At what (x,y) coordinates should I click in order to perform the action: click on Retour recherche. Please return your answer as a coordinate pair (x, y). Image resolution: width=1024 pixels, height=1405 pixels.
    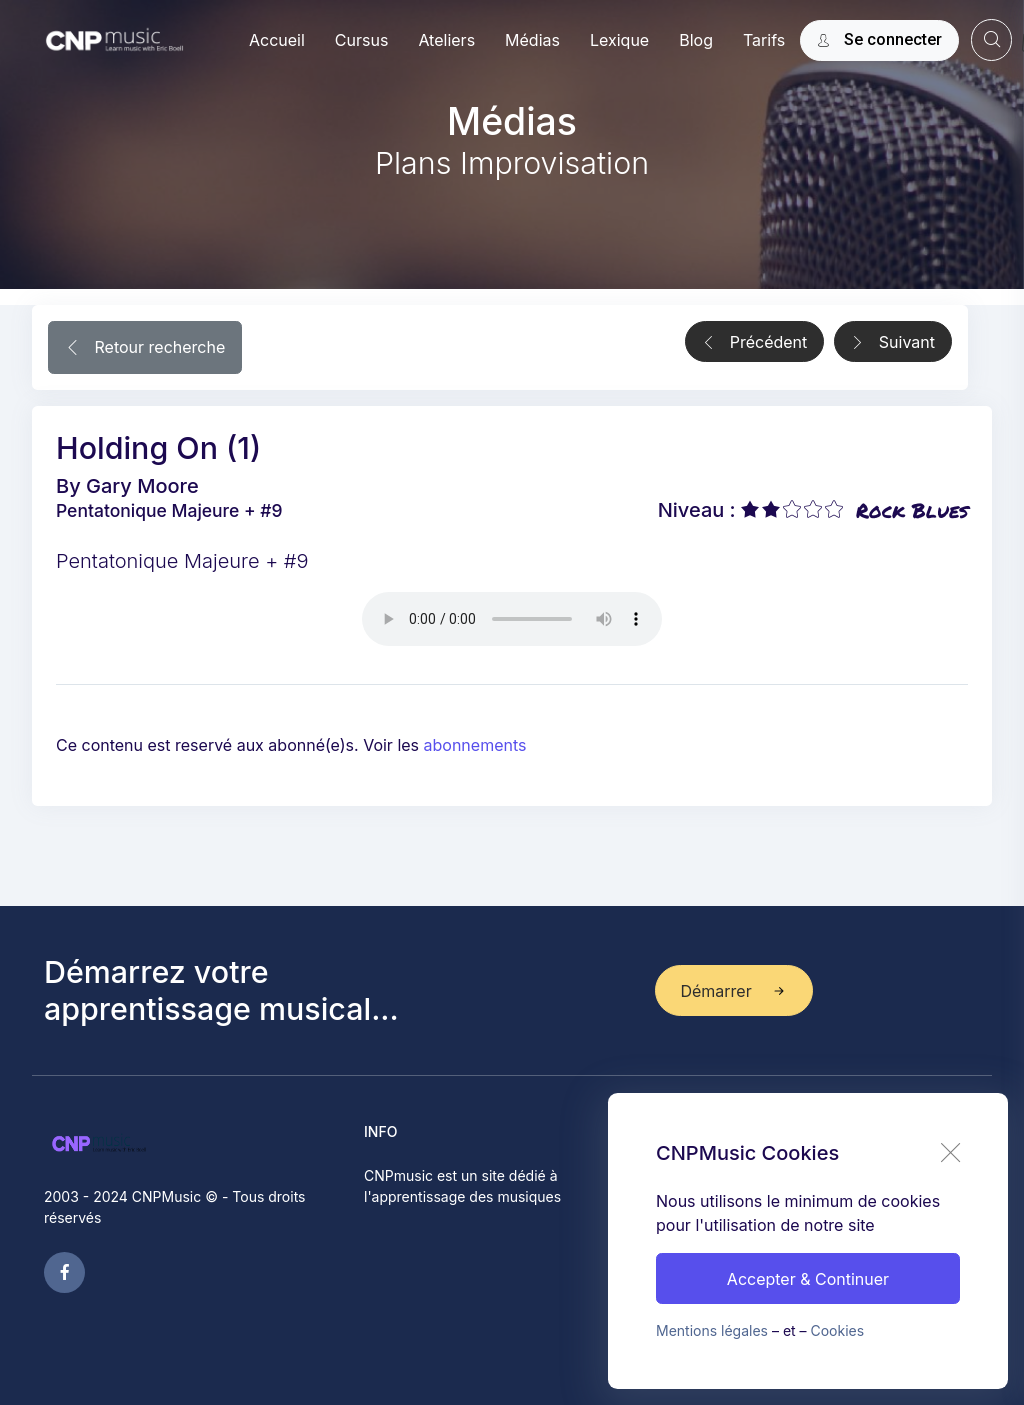
    Looking at the image, I should click on (145, 349).